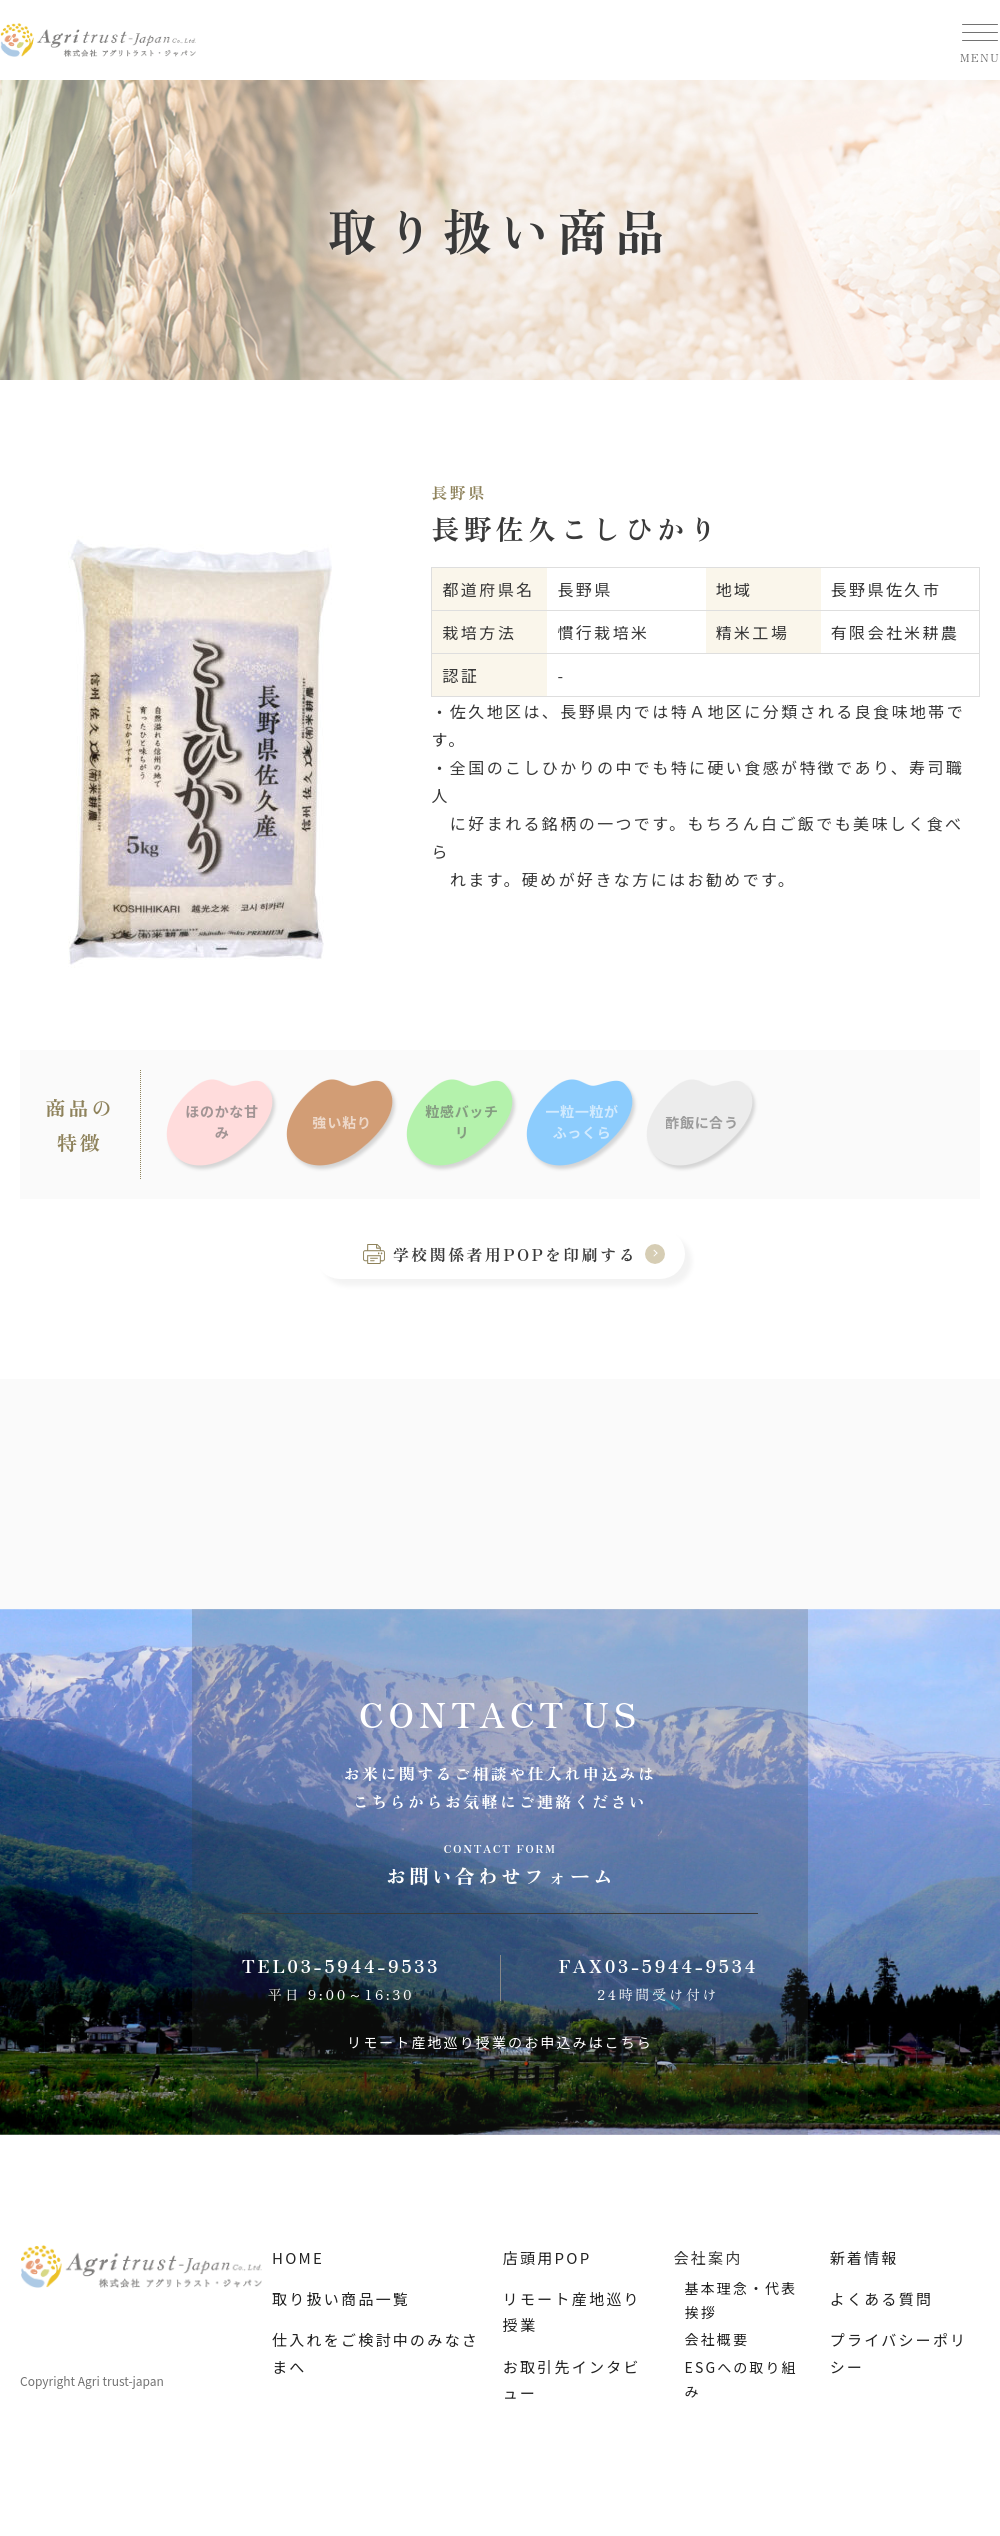 The width and height of the screenshot is (1000, 2536). Describe the element at coordinates (547, 2257) in the screenshot. I see `店頭用POP` at that location.